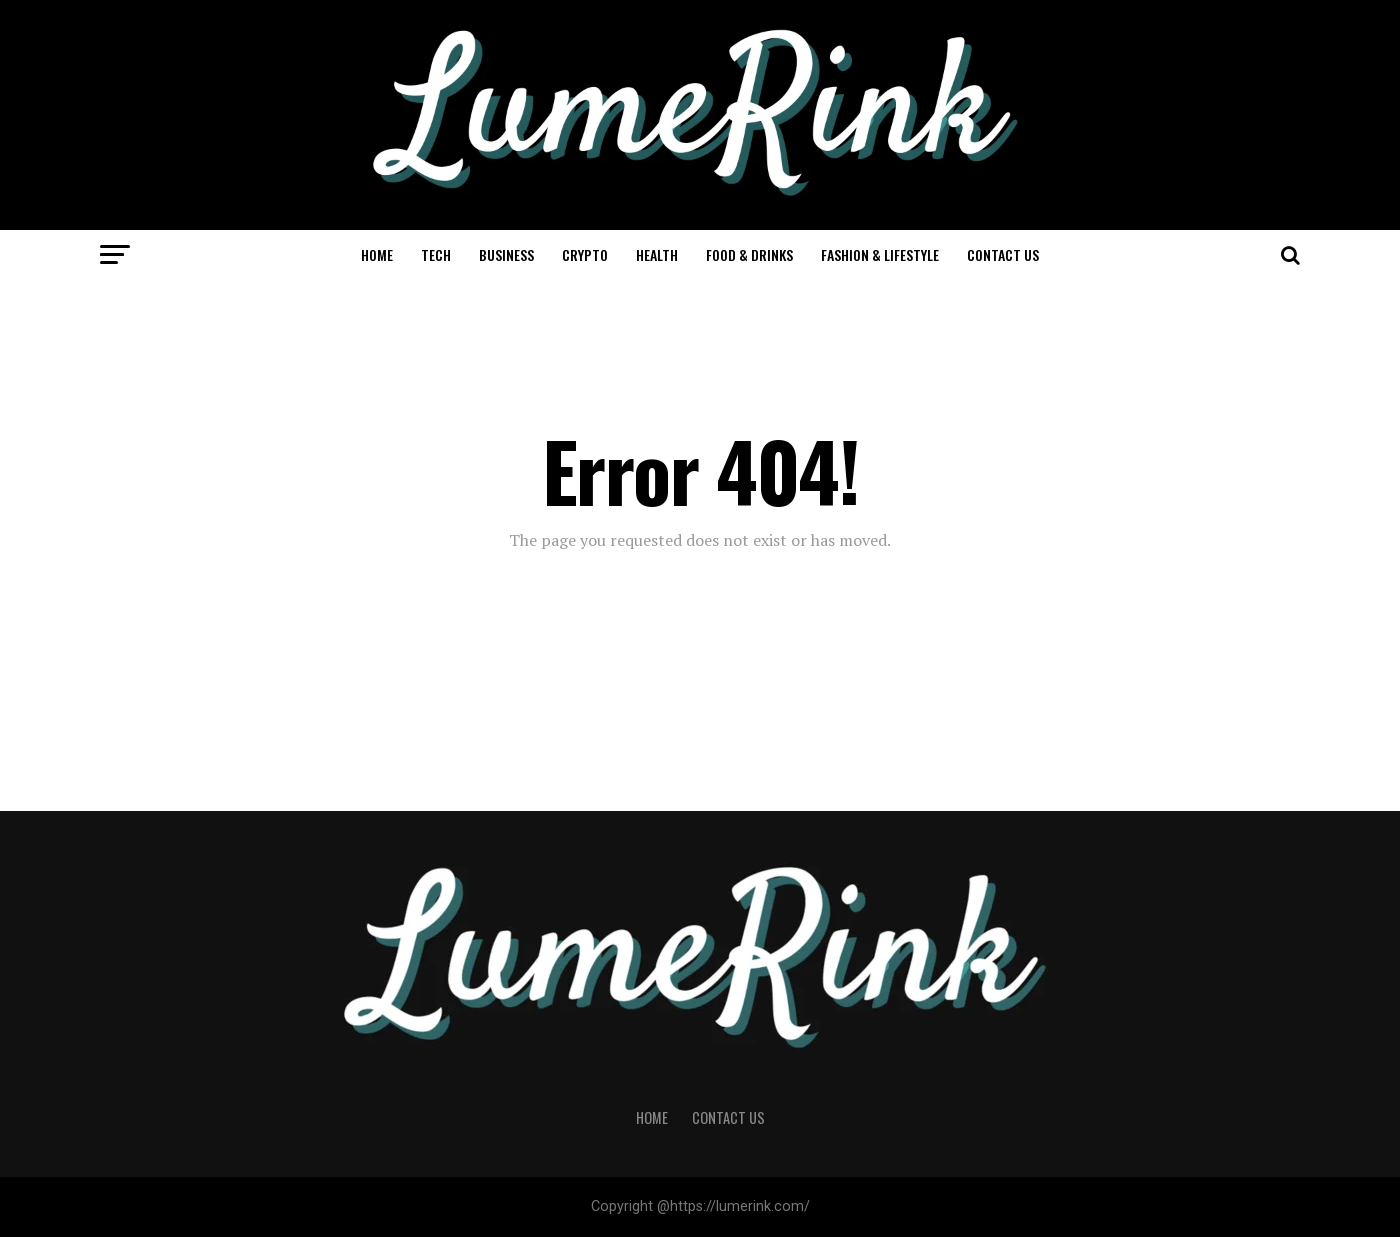 This screenshot has height=1237, width=1400. What do you see at coordinates (1003, 254) in the screenshot?
I see `Contact Us` at bounding box center [1003, 254].